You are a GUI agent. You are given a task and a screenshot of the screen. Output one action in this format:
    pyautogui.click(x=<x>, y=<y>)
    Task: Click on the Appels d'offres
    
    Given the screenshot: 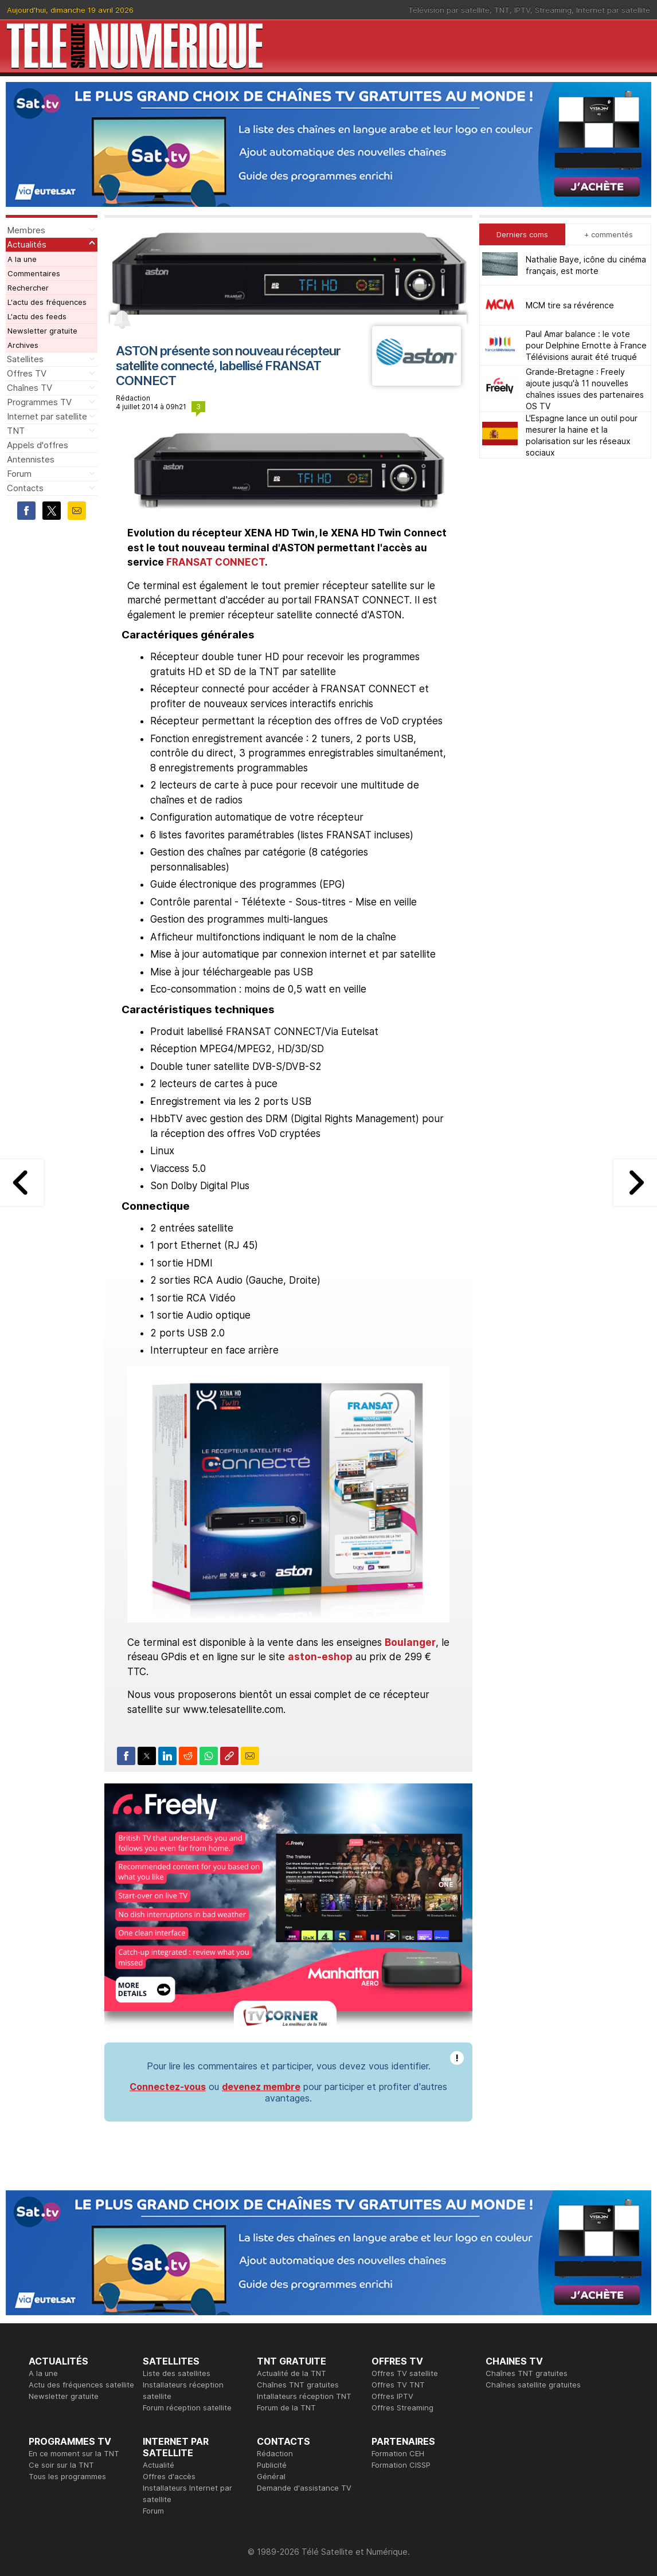 What is the action you would take?
    pyautogui.click(x=37, y=445)
    